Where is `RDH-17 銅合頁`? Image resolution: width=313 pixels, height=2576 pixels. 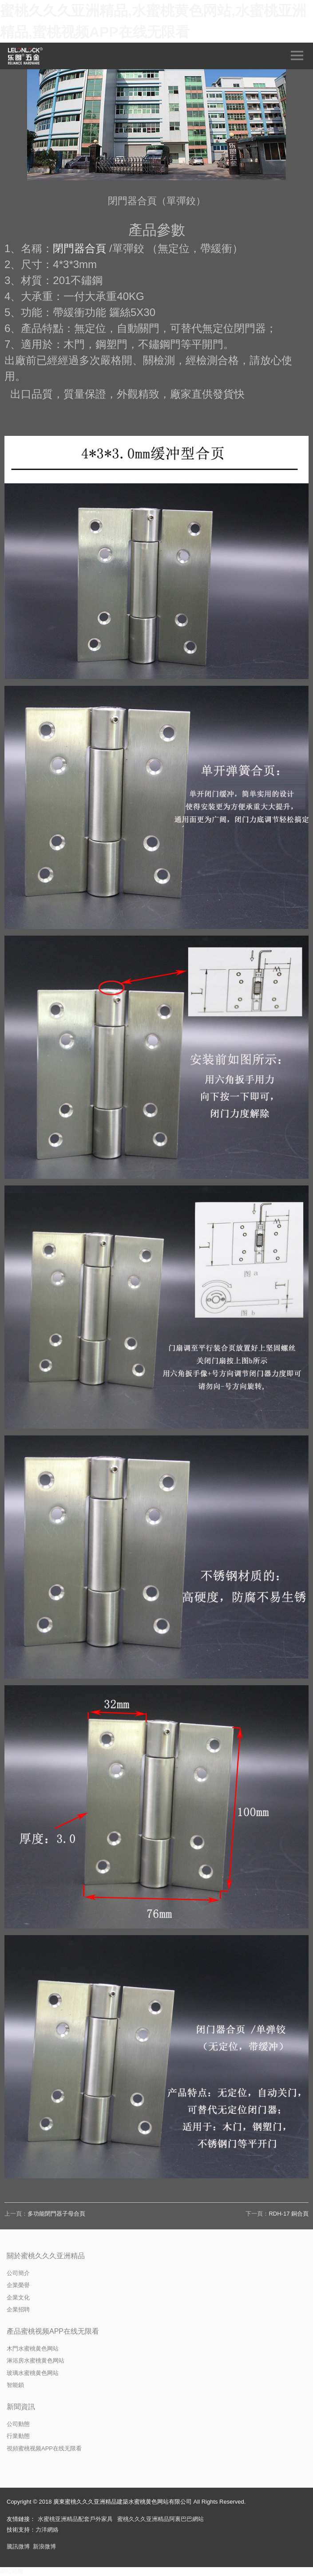 RDH-17 銅合頁 is located at coordinates (289, 2213).